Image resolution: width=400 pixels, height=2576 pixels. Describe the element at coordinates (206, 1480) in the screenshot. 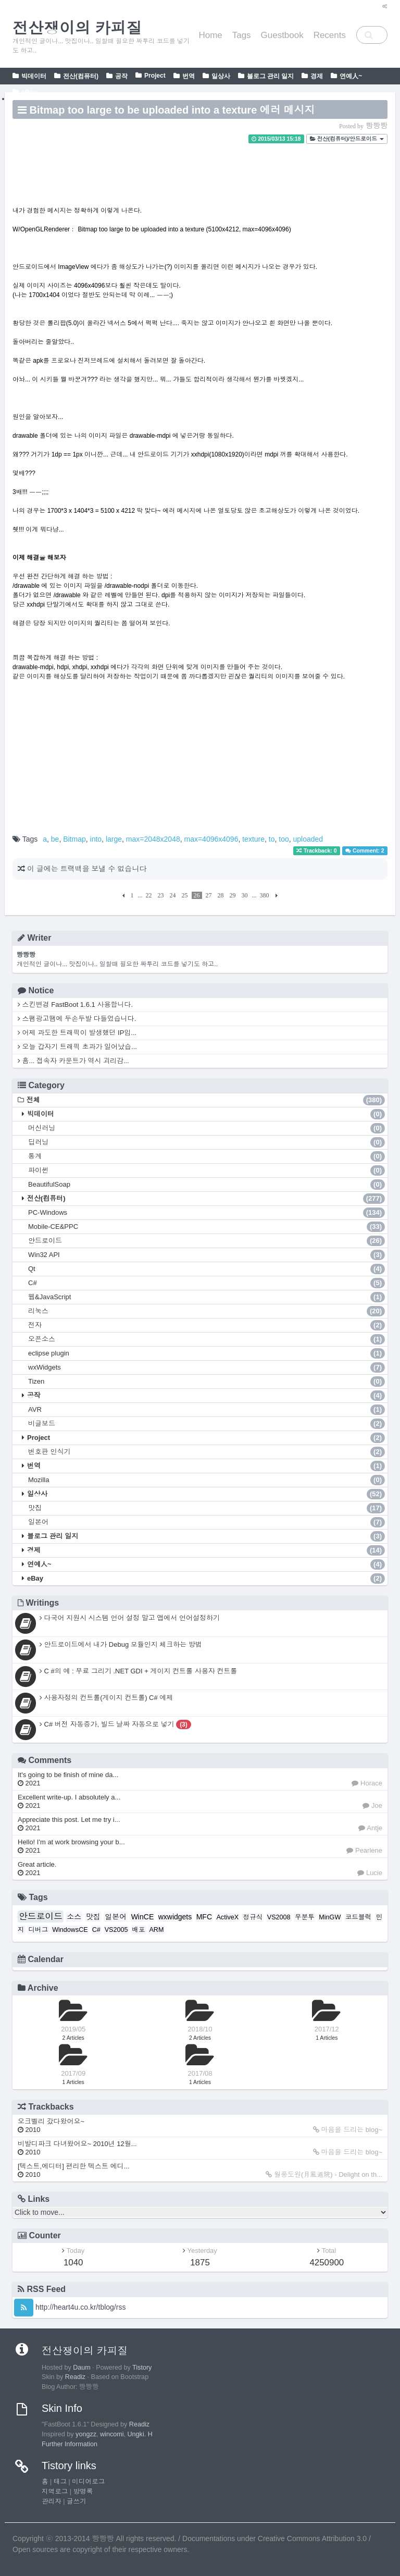

I see `Mozilla` at that location.